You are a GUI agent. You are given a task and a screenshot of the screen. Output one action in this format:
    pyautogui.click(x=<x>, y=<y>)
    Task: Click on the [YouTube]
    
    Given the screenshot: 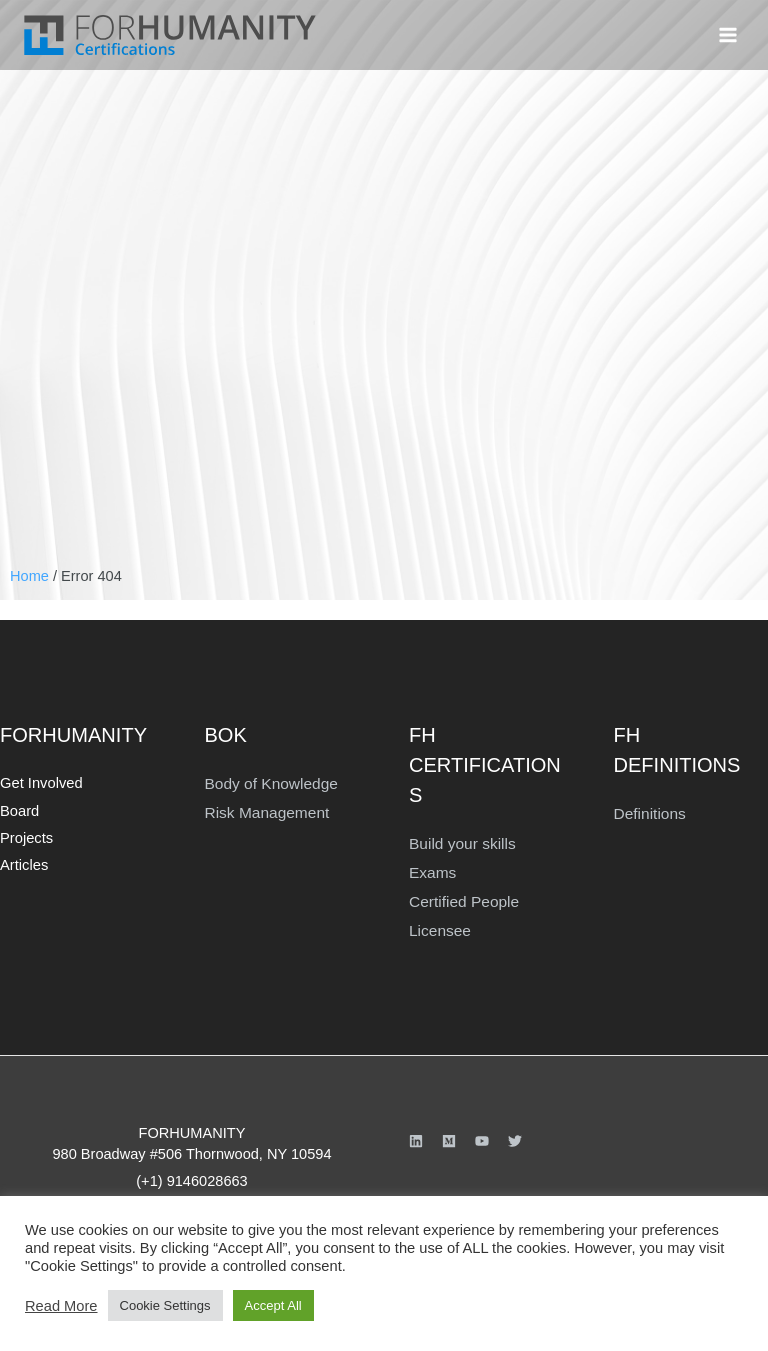 What is the action you would take?
    pyautogui.click(x=482, y=1134)
    